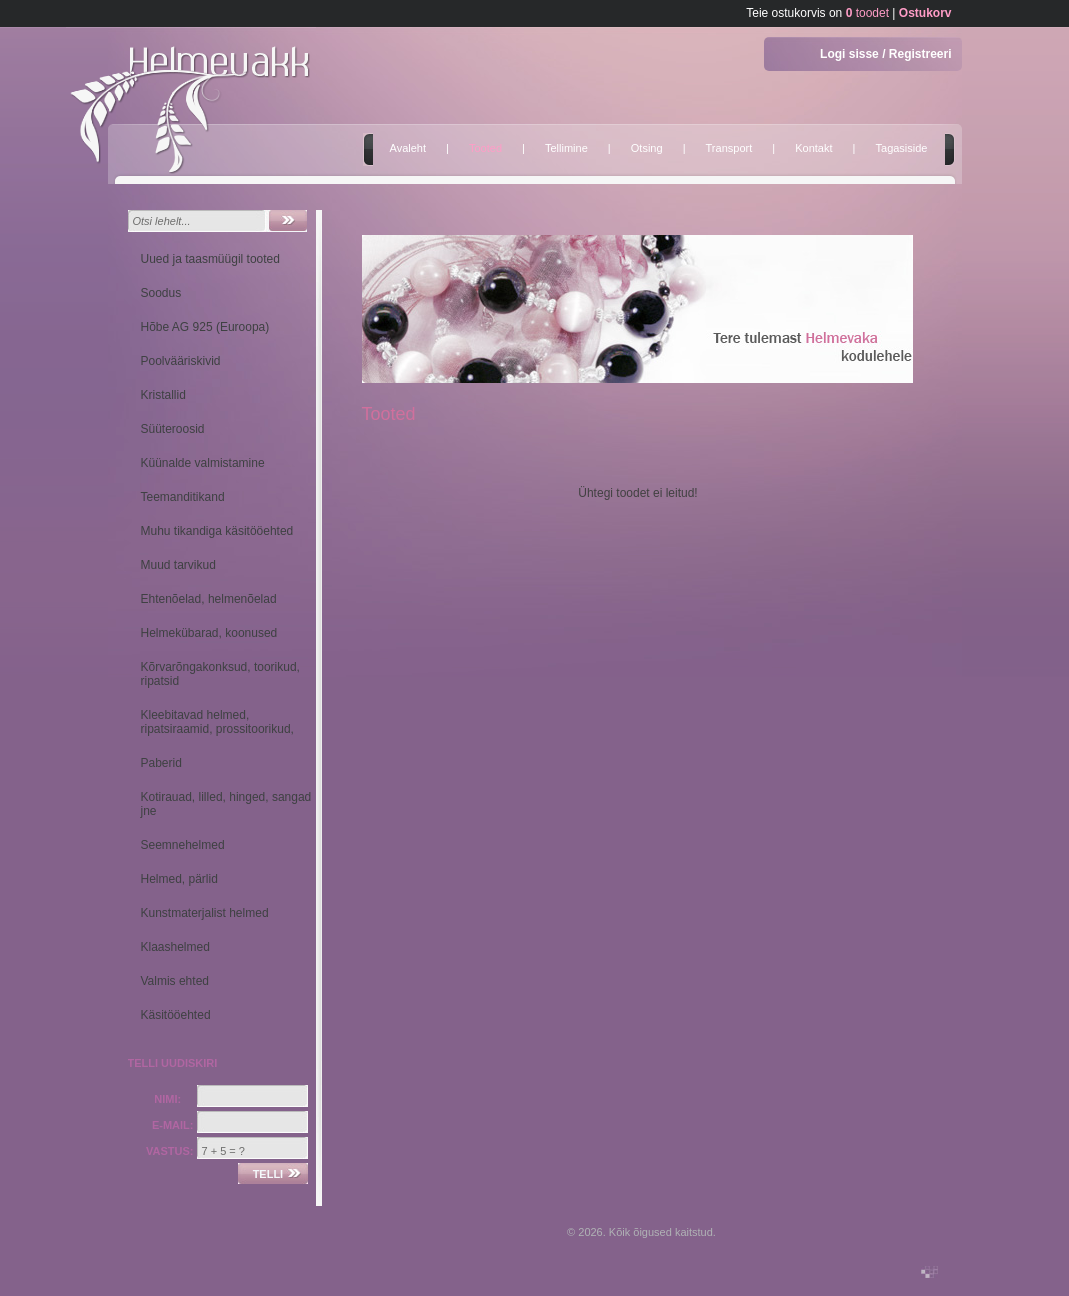  Describe the element at coordinates (813, 148) in the screenshot. I see `Kontakt` at that location.